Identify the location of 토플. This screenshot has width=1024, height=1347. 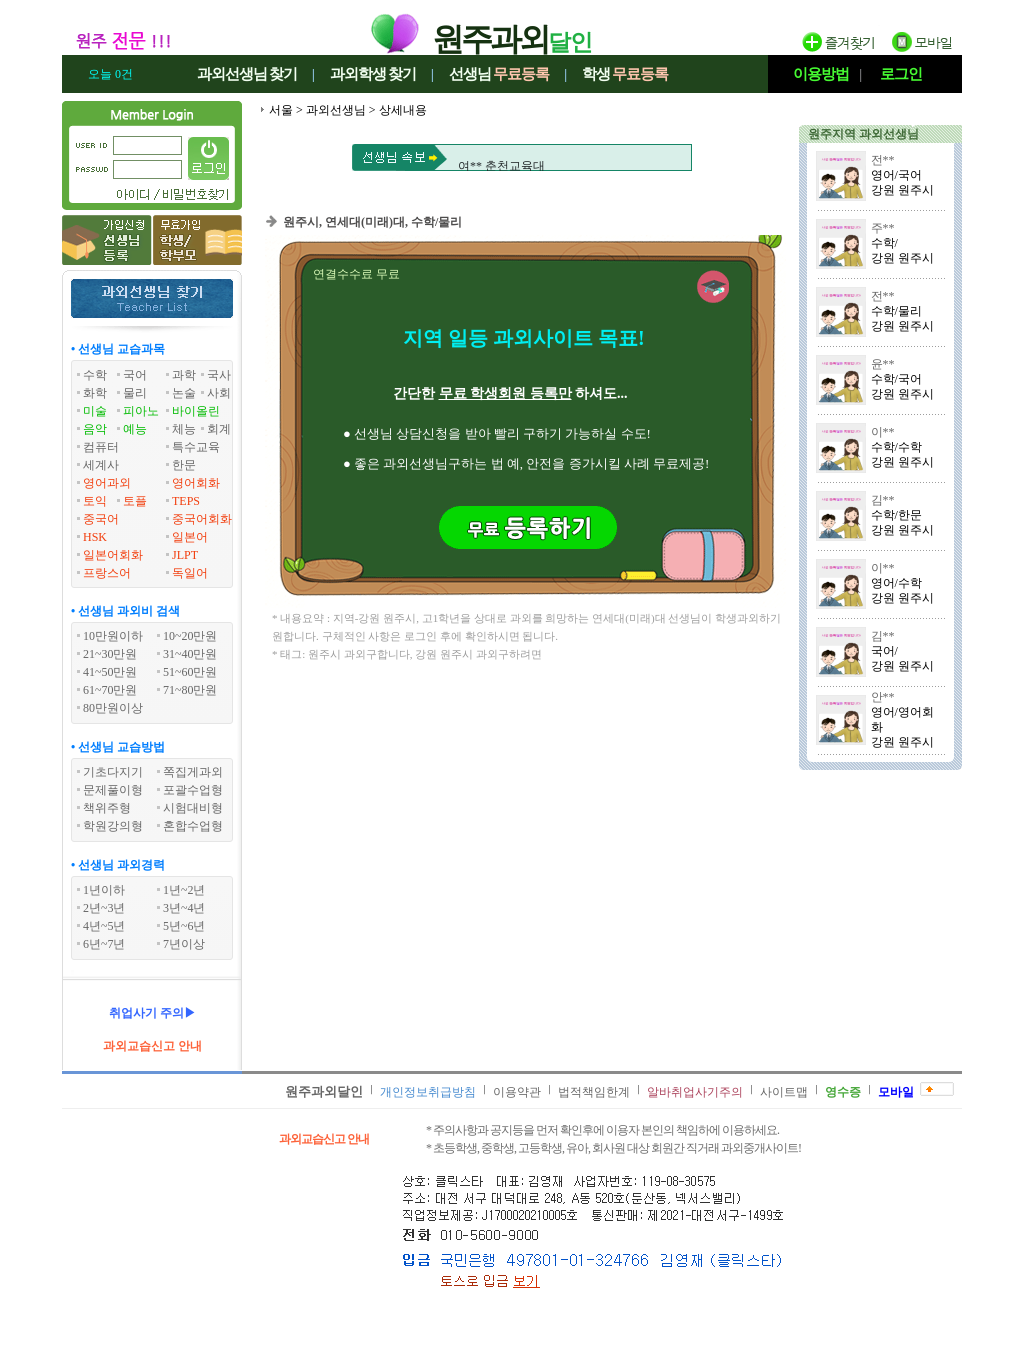
(135, 501).